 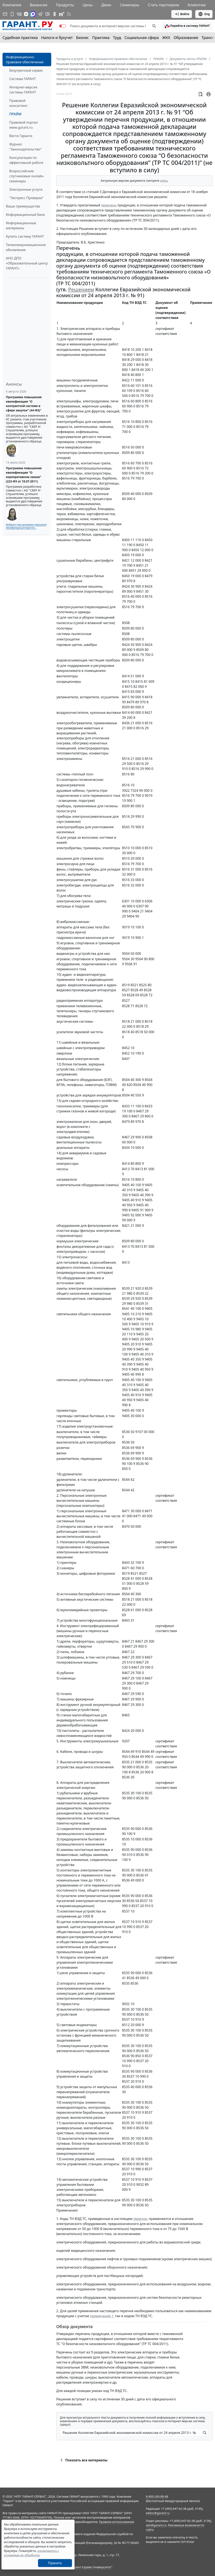 What do you see at coordinates (26, 176) in the screenshot?
I see `Всероссийские спутниковые онлайн-семинары` at bounding box center [26, 176].